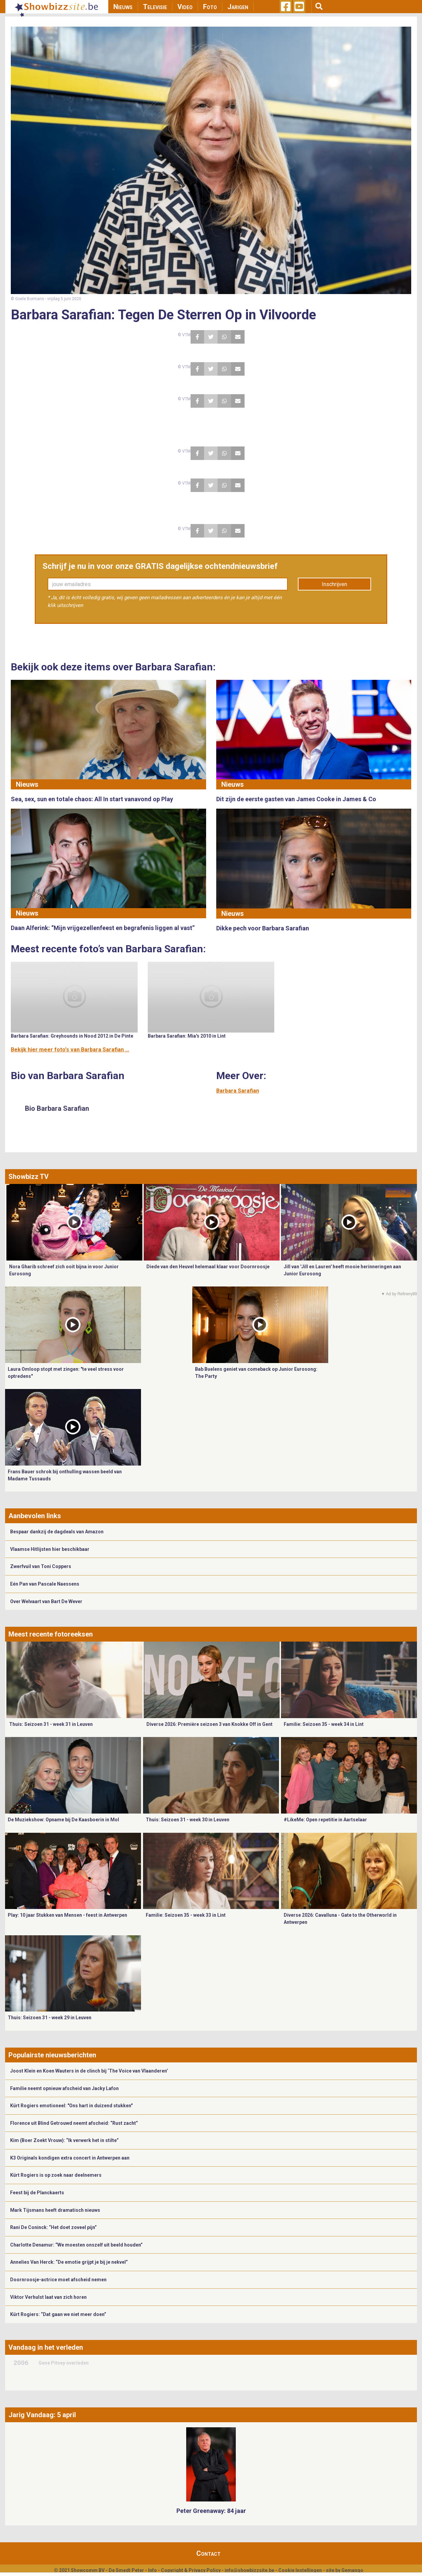 The width and height of the screenshot is (422, 2576). I want to click on Doornroosje-actrice moet afscheid nemen, so click(58, 2279).